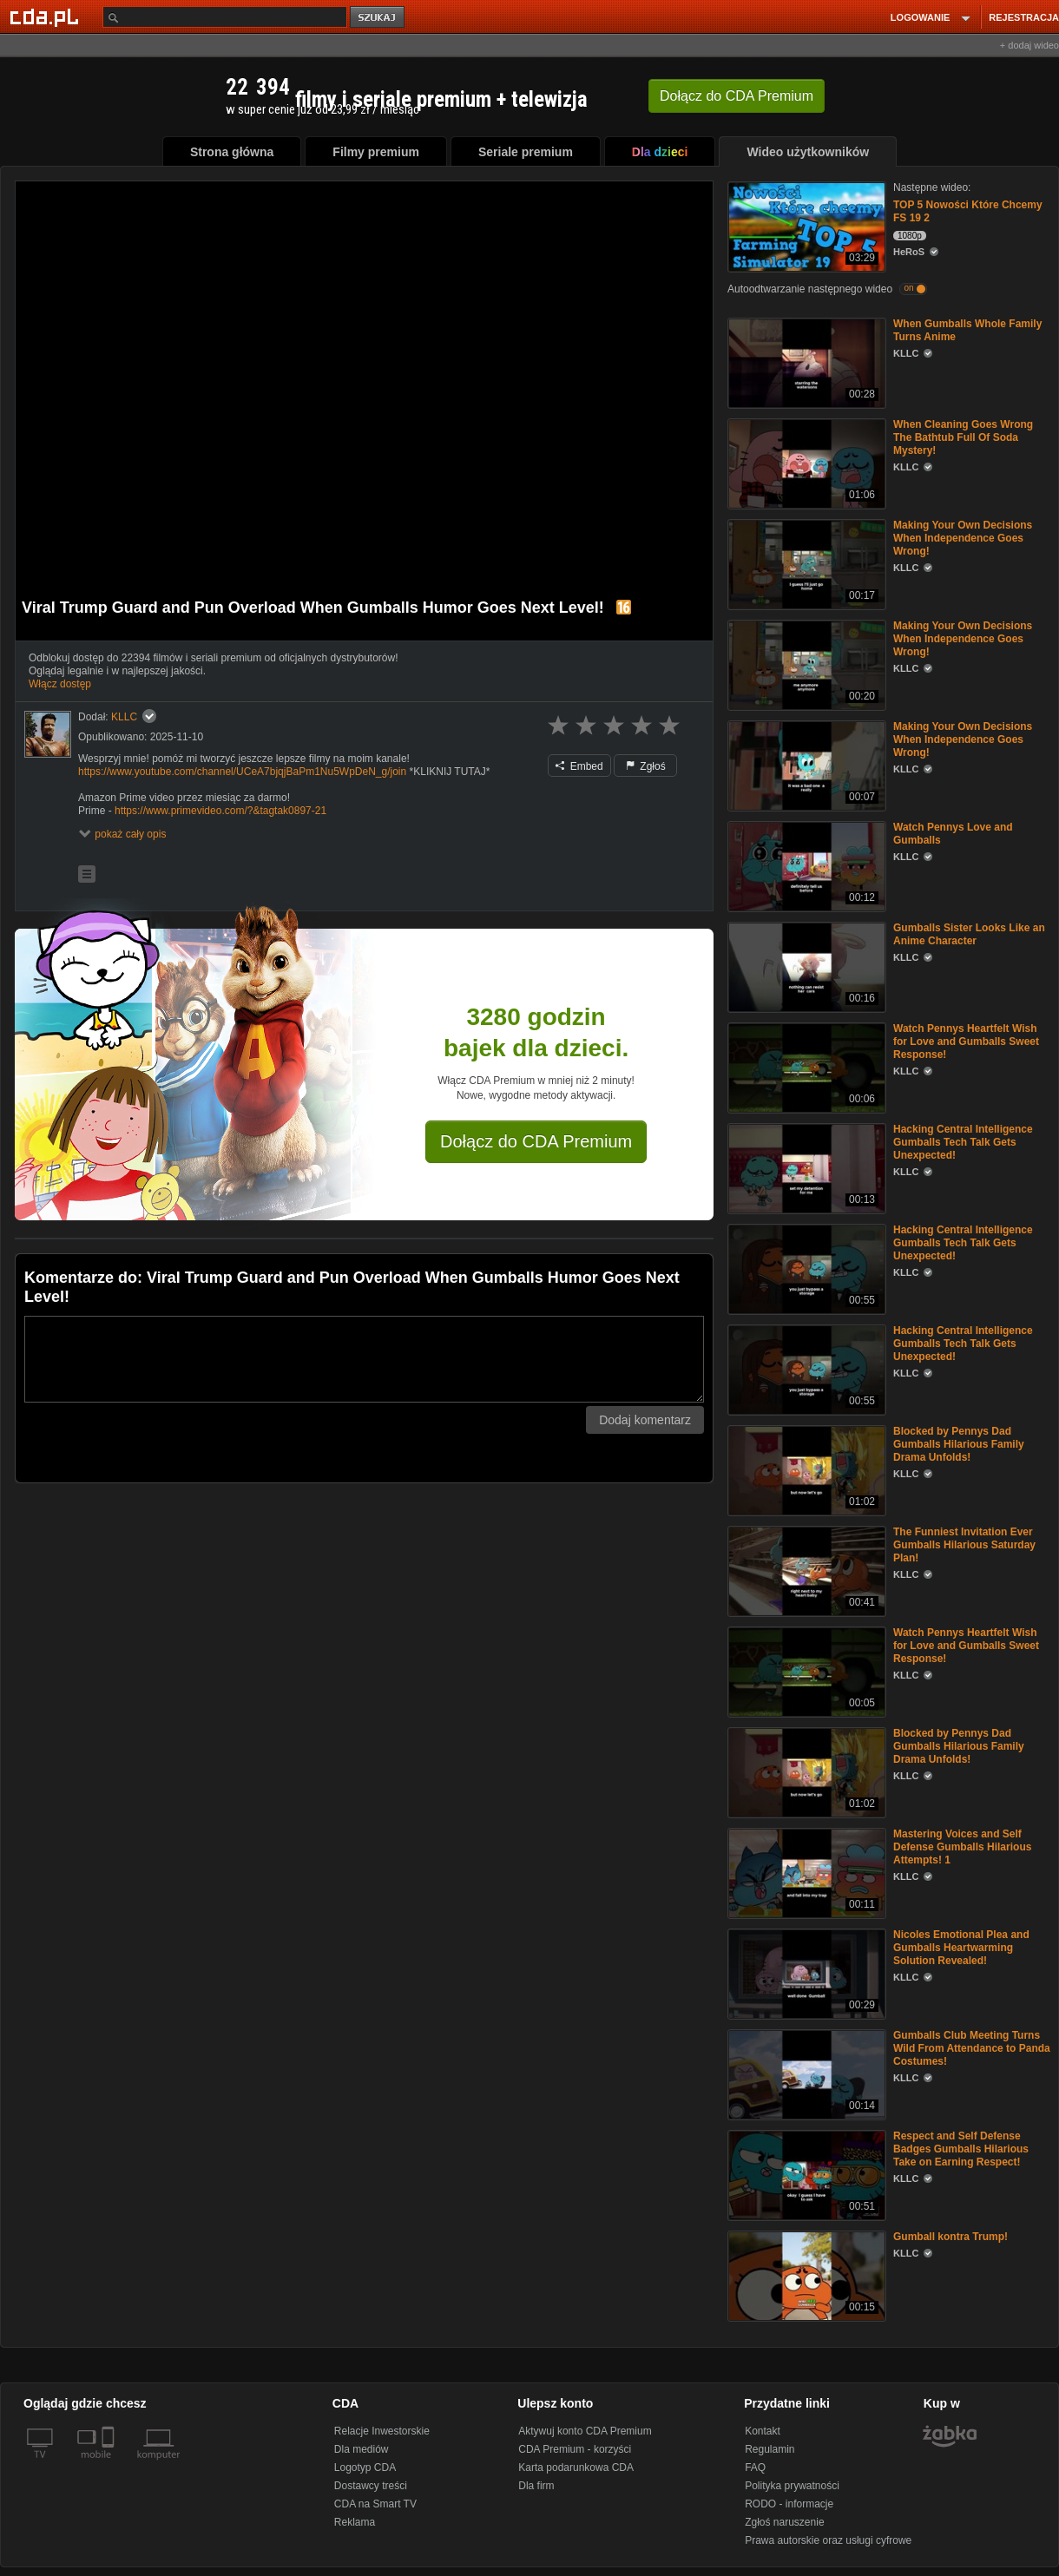 The image size is (1059, 2576). I want to click on Dla firm, so click(536, 2486).